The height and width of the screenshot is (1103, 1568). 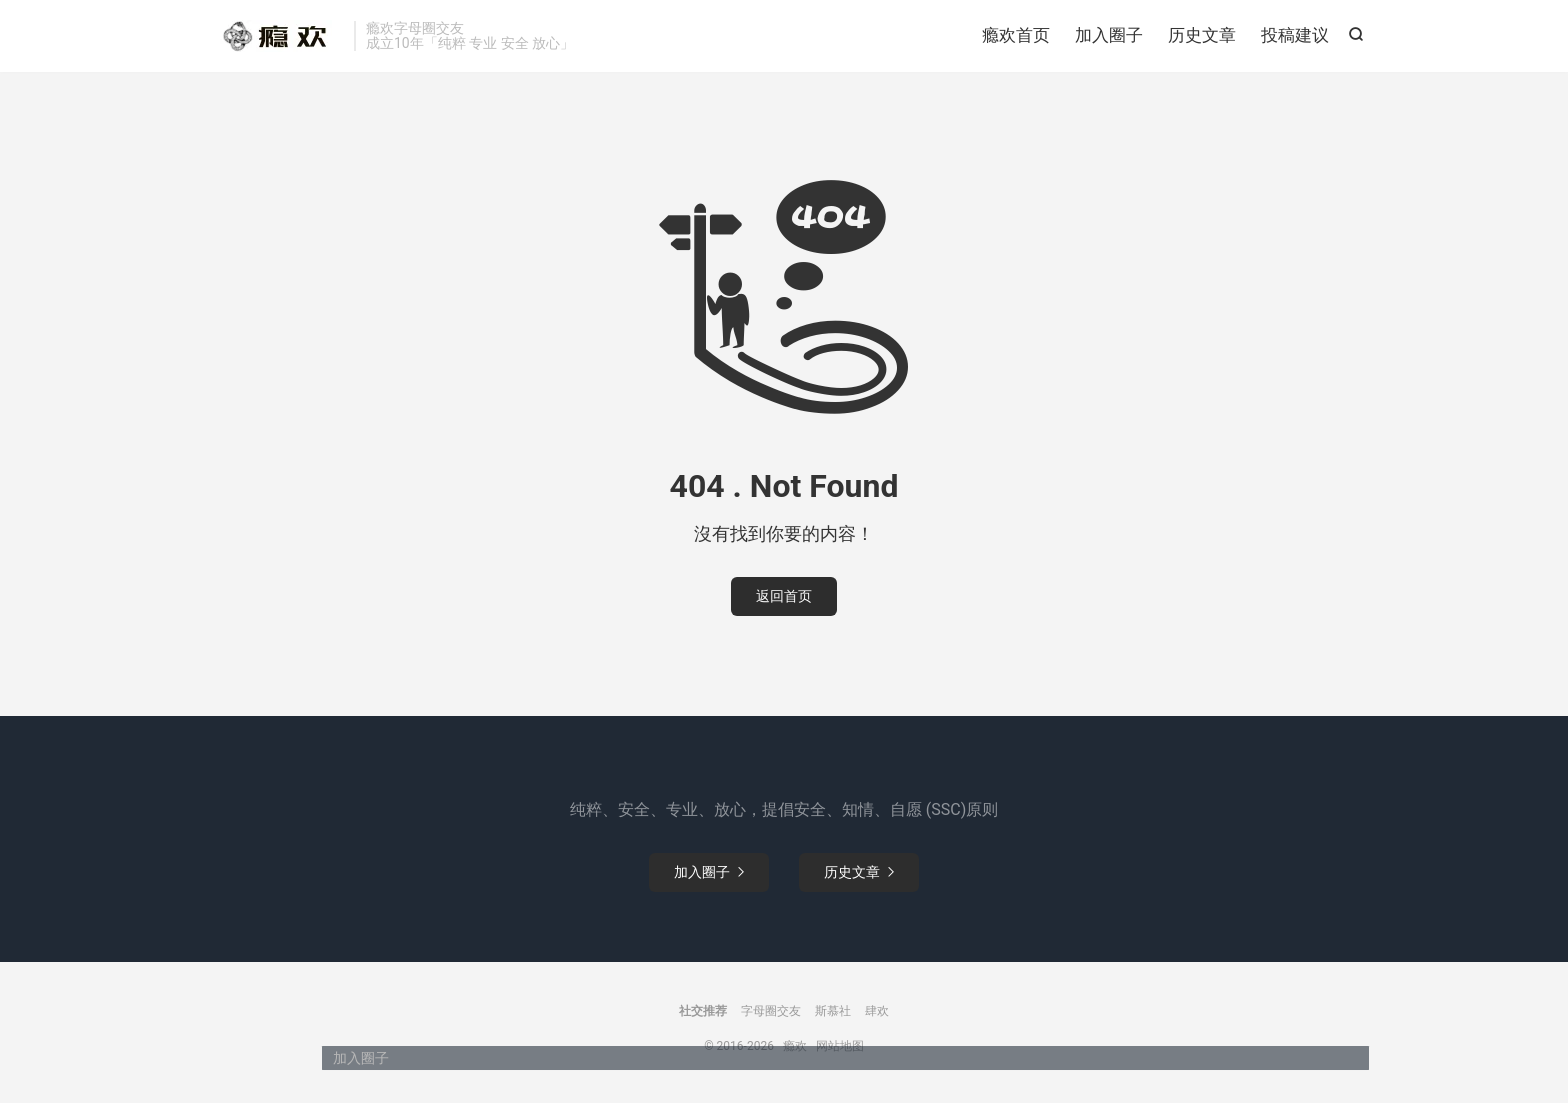 I want to click on 历史文章, so click(x=1202, y=35).